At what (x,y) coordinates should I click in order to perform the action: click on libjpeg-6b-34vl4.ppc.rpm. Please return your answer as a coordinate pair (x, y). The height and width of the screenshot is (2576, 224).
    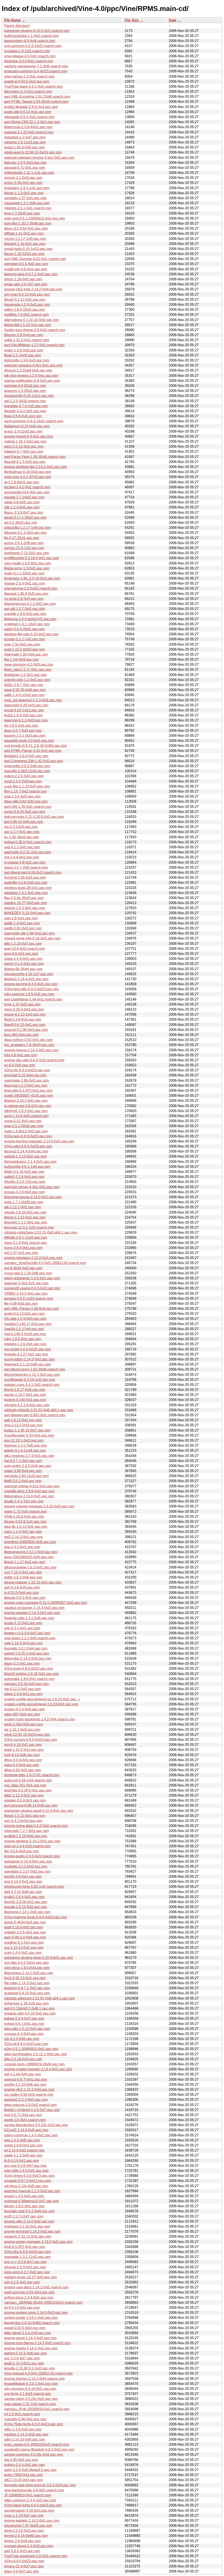
    Looking at the image, I should click on (23, 969).